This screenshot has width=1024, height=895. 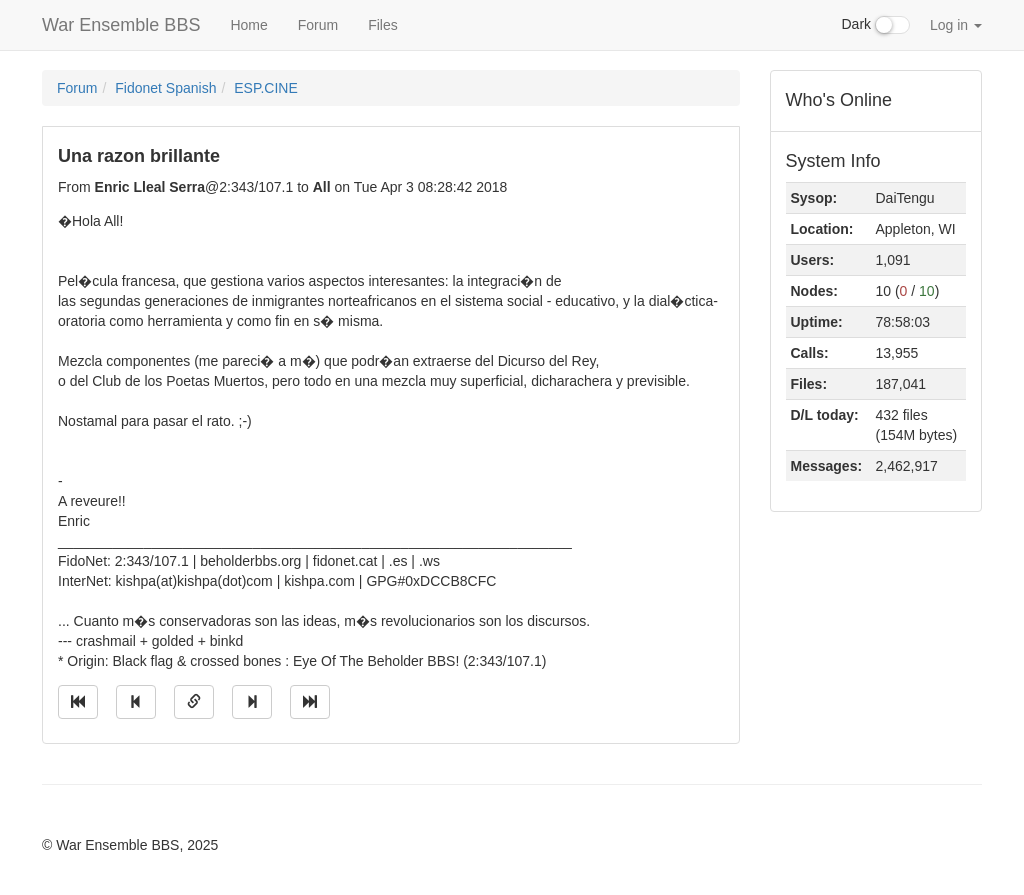 What do you see at coordinates (165, 88) in the screenshot?
I see `Fidonet Spanish` at bounding box center [165, 88].